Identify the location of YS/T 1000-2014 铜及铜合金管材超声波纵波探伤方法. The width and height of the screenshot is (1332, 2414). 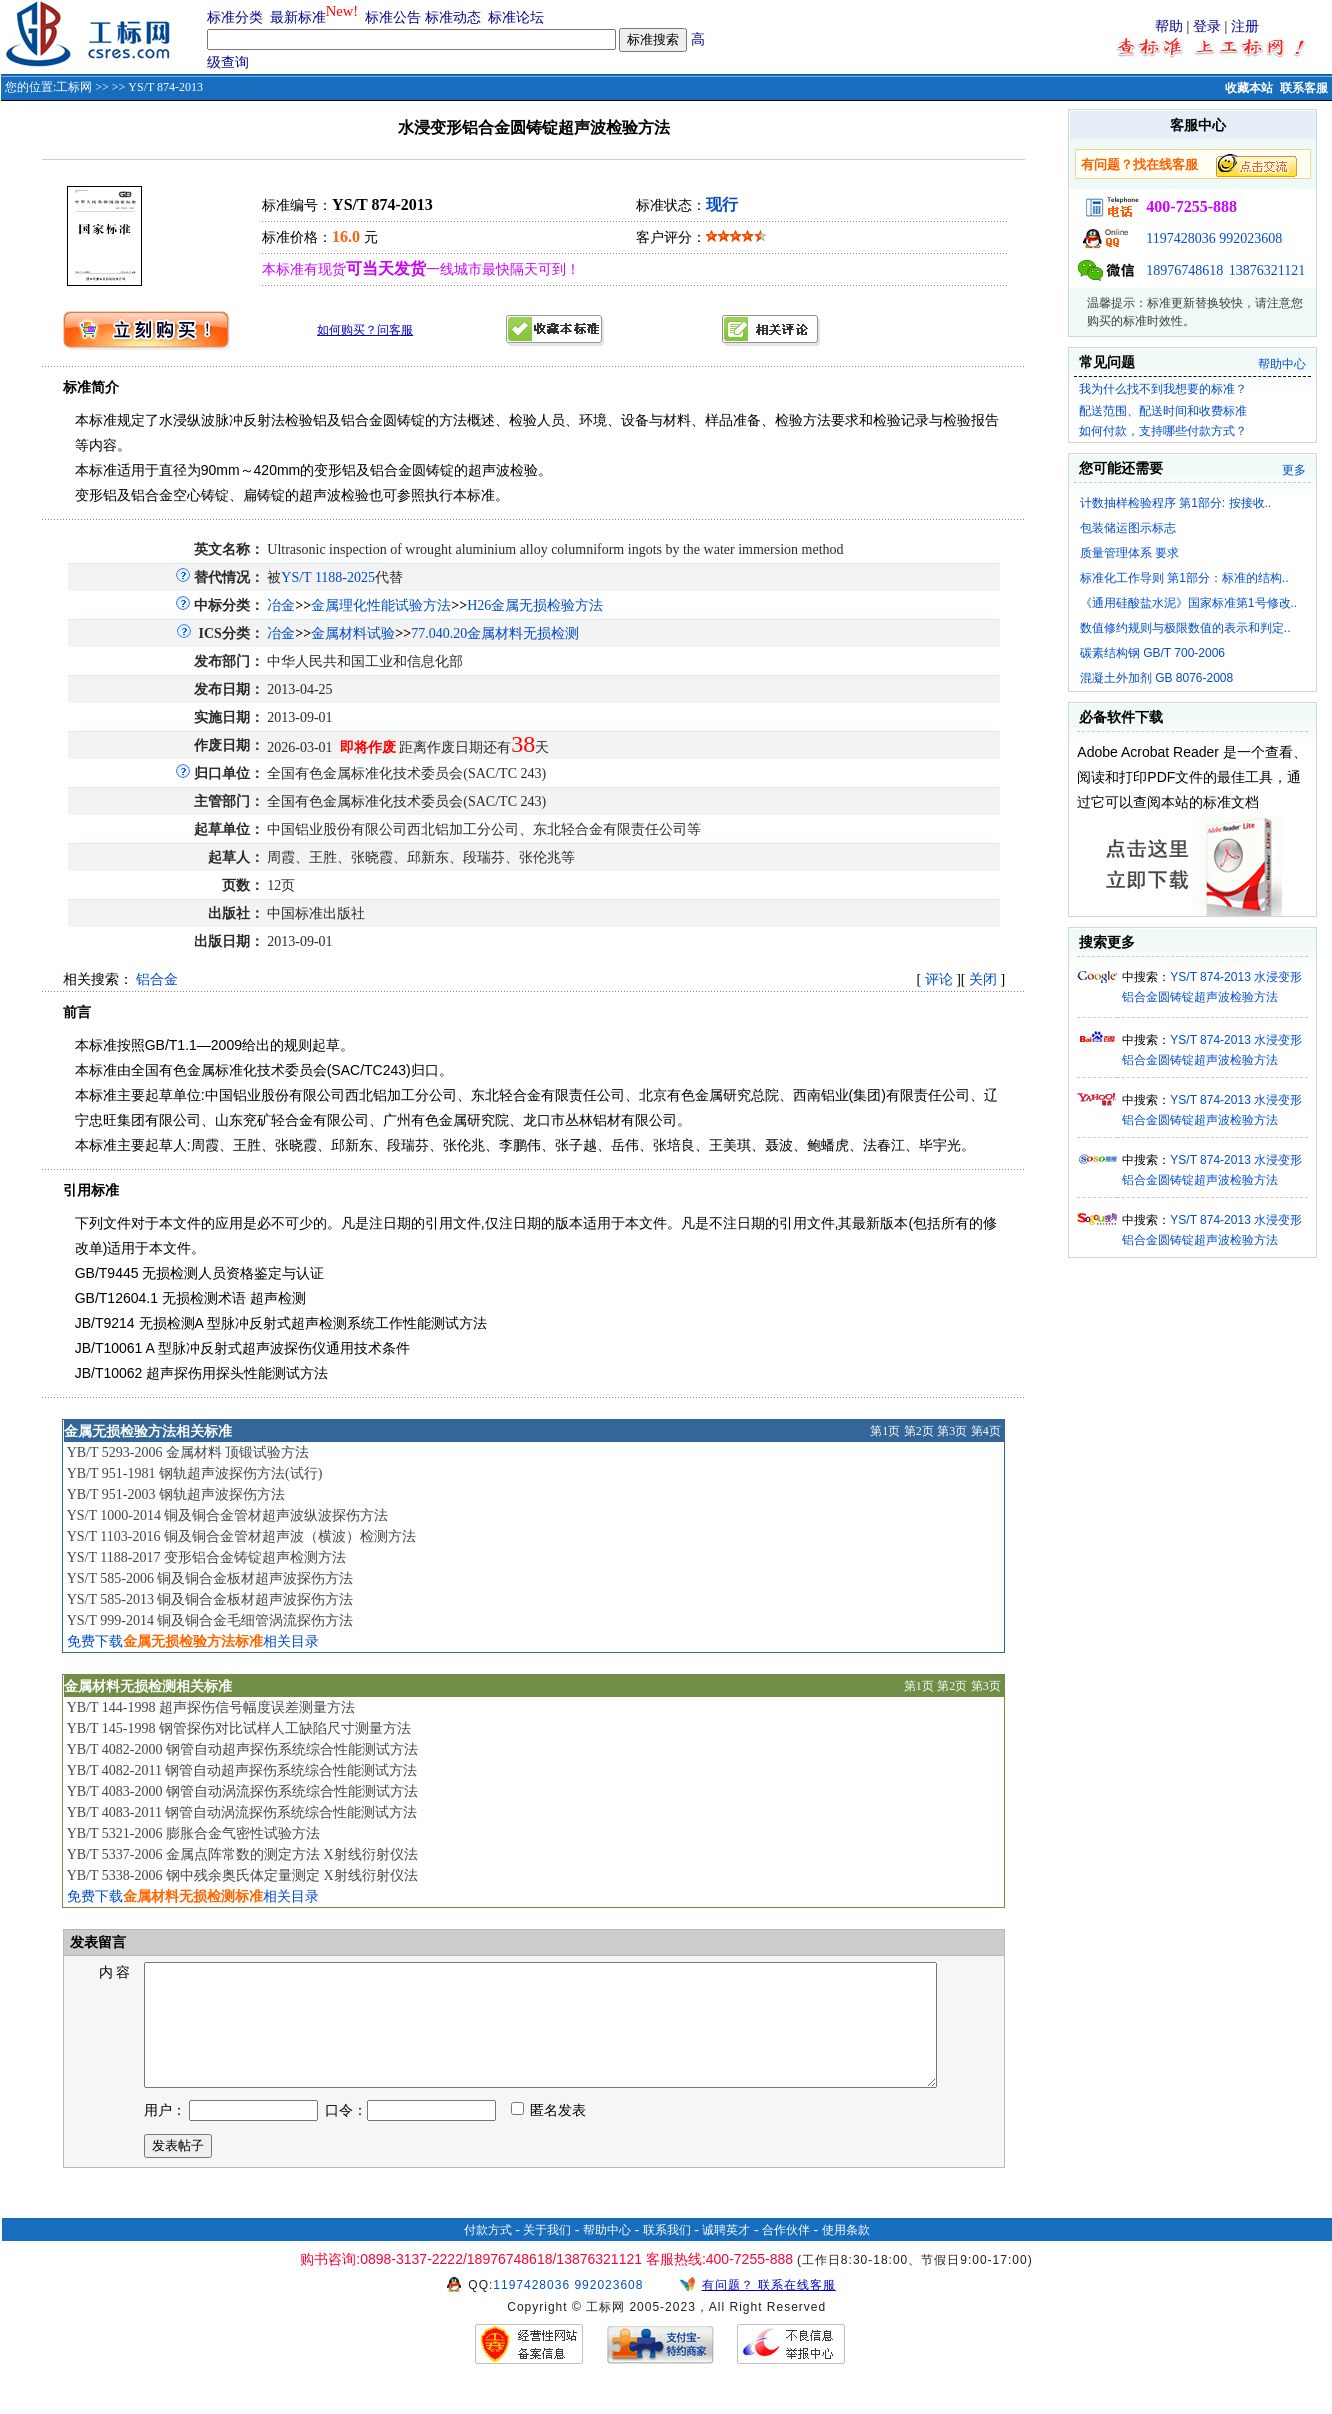
(228, 1515).